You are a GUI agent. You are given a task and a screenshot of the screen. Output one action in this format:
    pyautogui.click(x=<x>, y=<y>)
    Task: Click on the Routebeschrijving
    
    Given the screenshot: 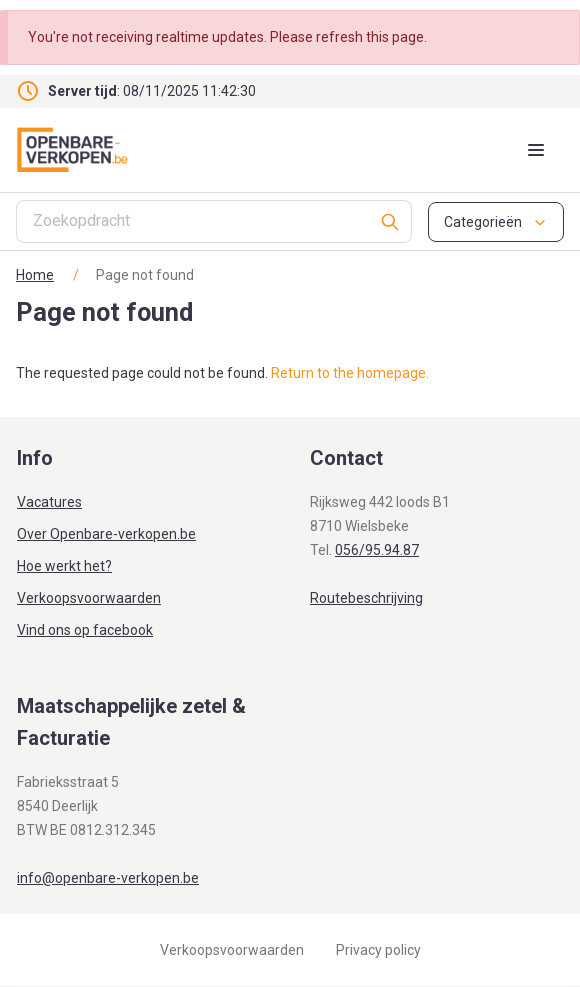 What is the action you would take?
    pyautogui.click(x=366, y=598)
    